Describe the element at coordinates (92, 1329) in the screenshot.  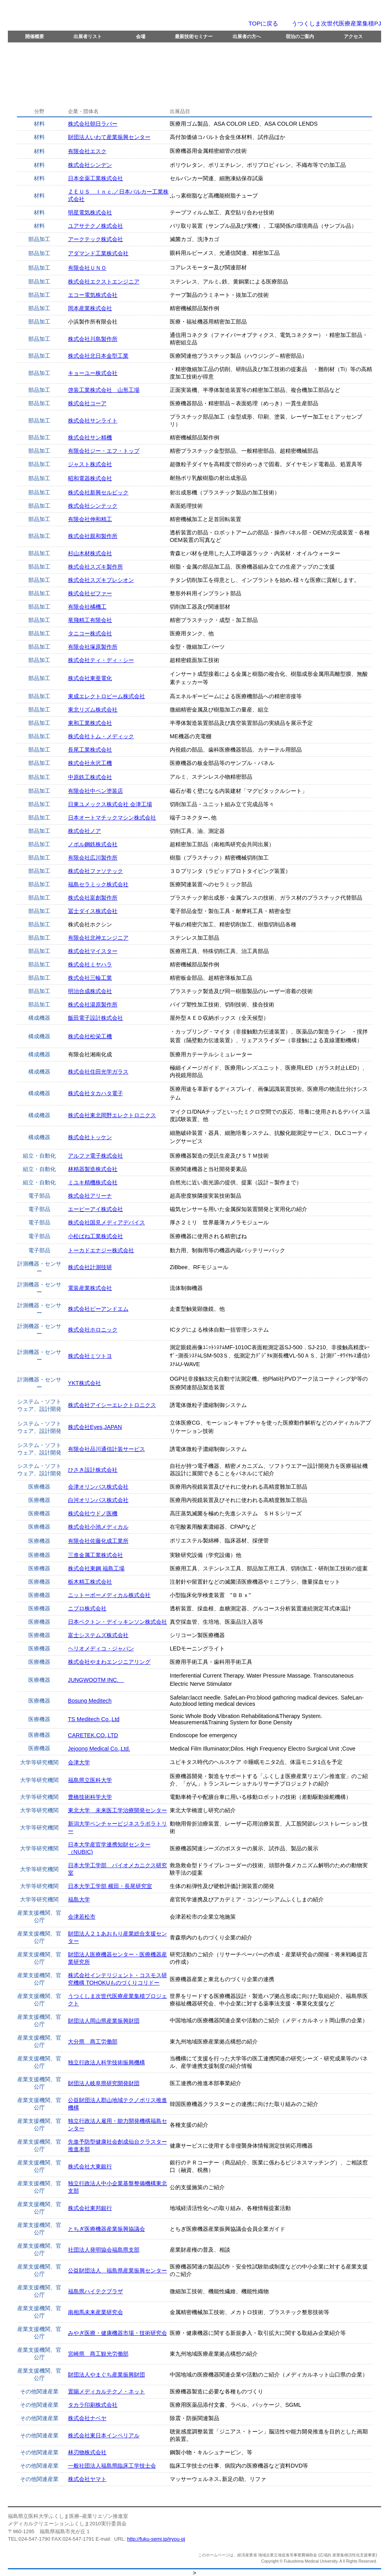
I see `株式会社ホロニック` at that location.